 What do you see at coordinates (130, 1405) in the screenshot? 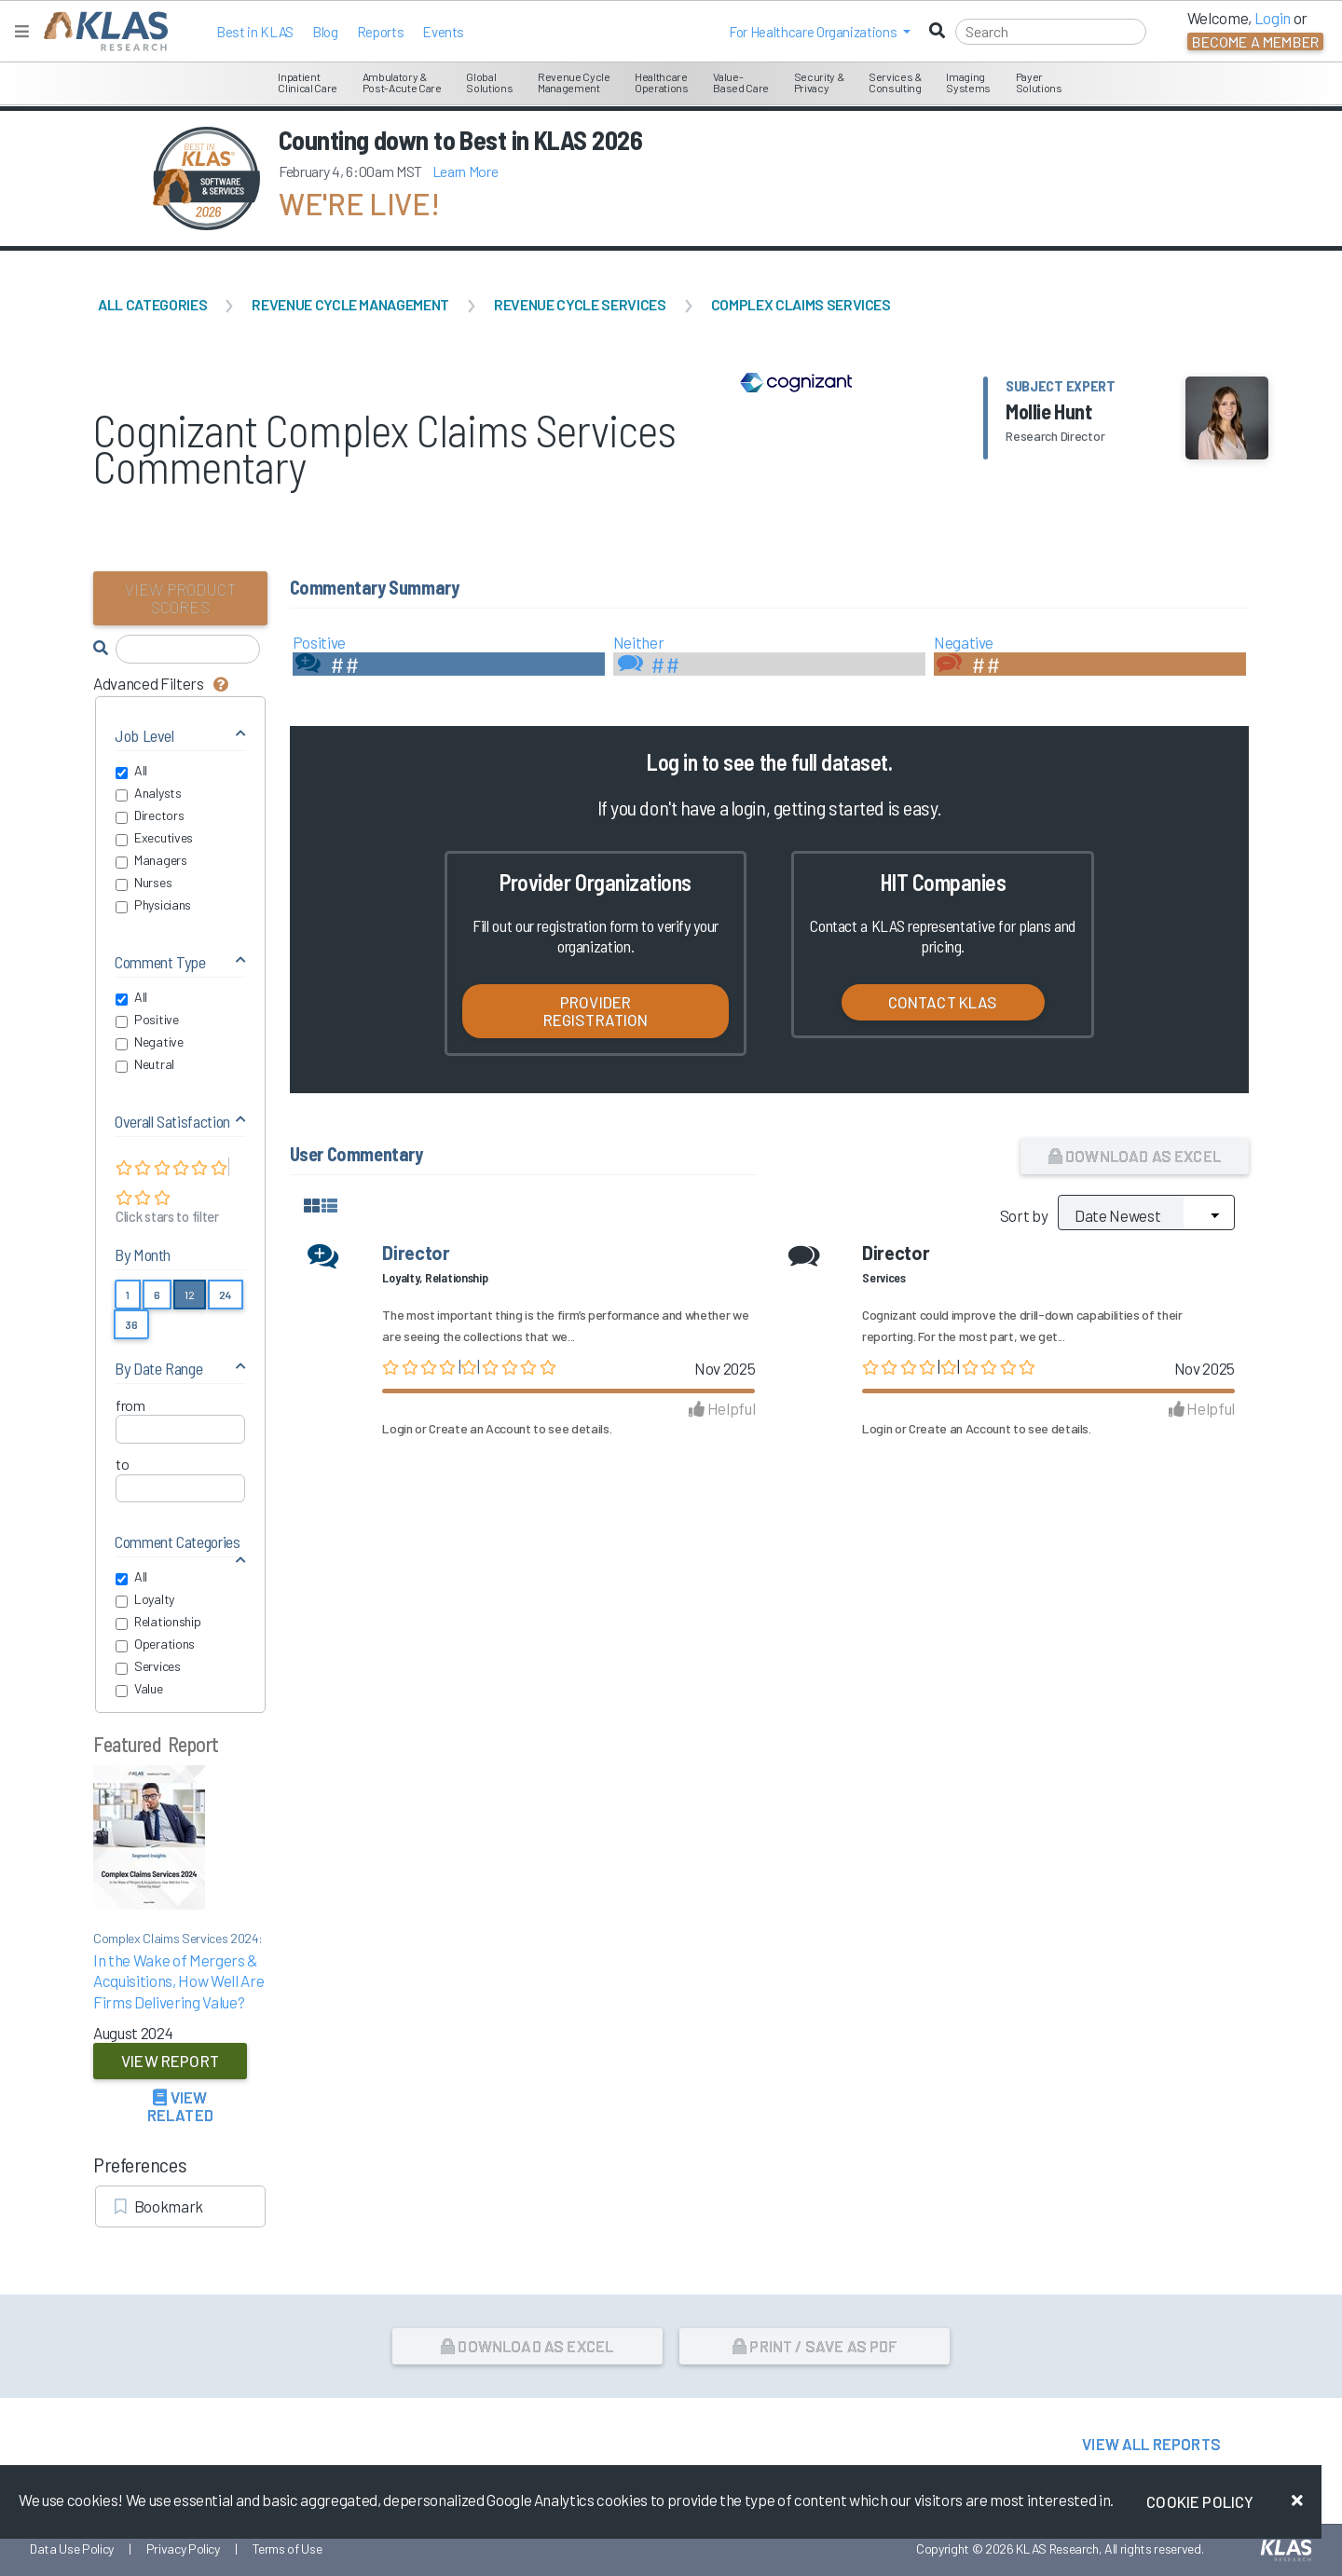
I see `from` at bounding box center [130, 1405].